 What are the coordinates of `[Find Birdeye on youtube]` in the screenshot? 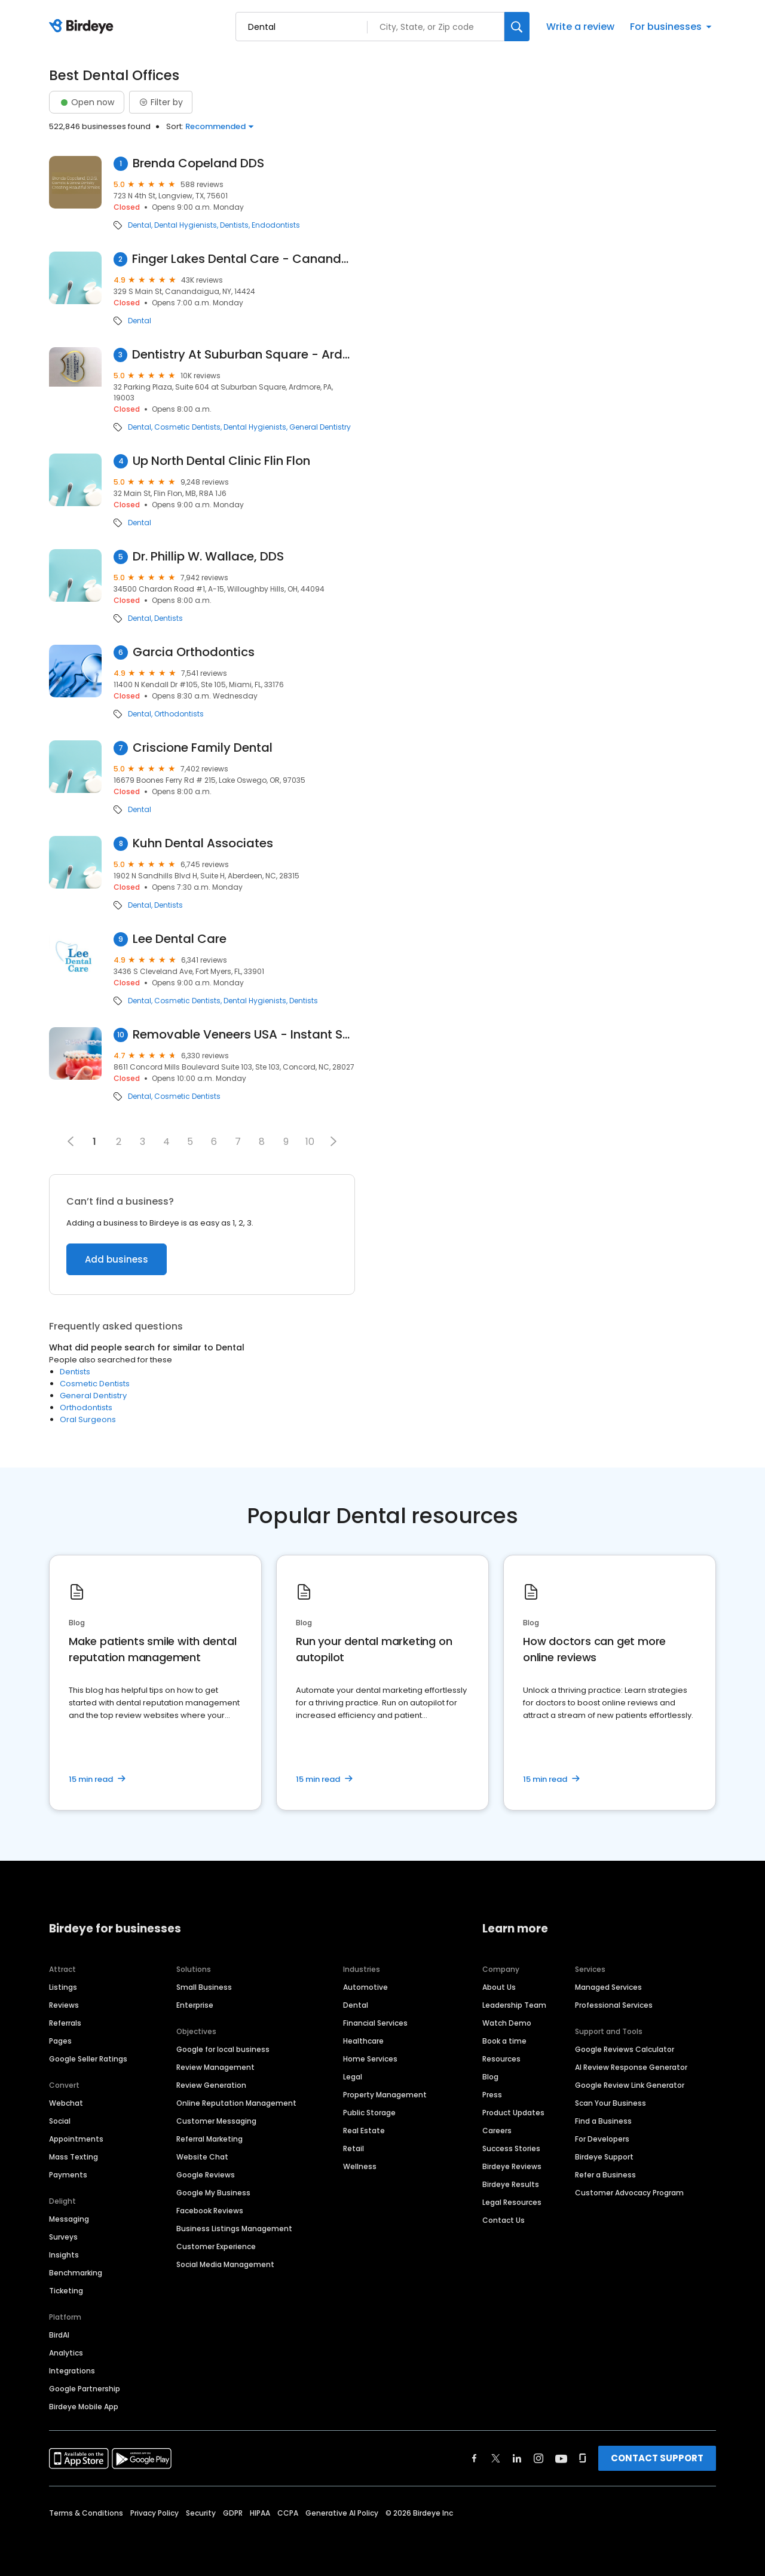 It's located at (561, 2458).